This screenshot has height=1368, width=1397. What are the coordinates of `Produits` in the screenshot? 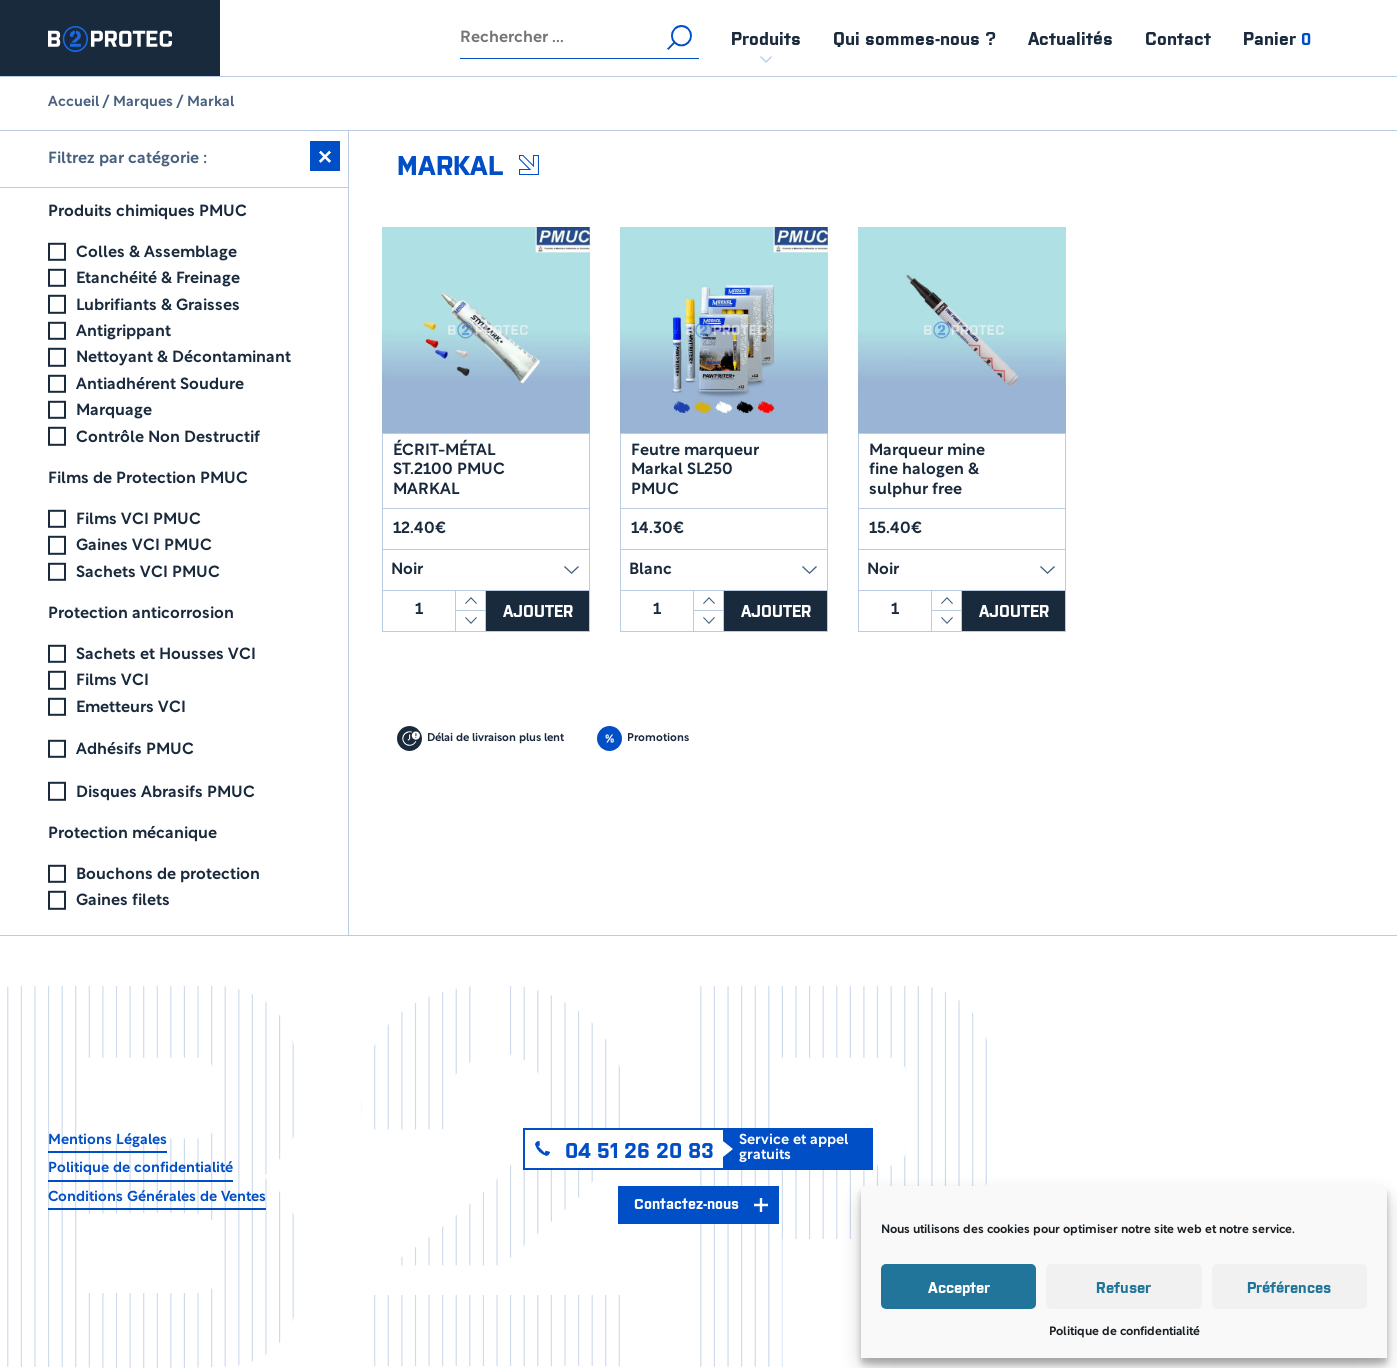 It's located at (766, 37).